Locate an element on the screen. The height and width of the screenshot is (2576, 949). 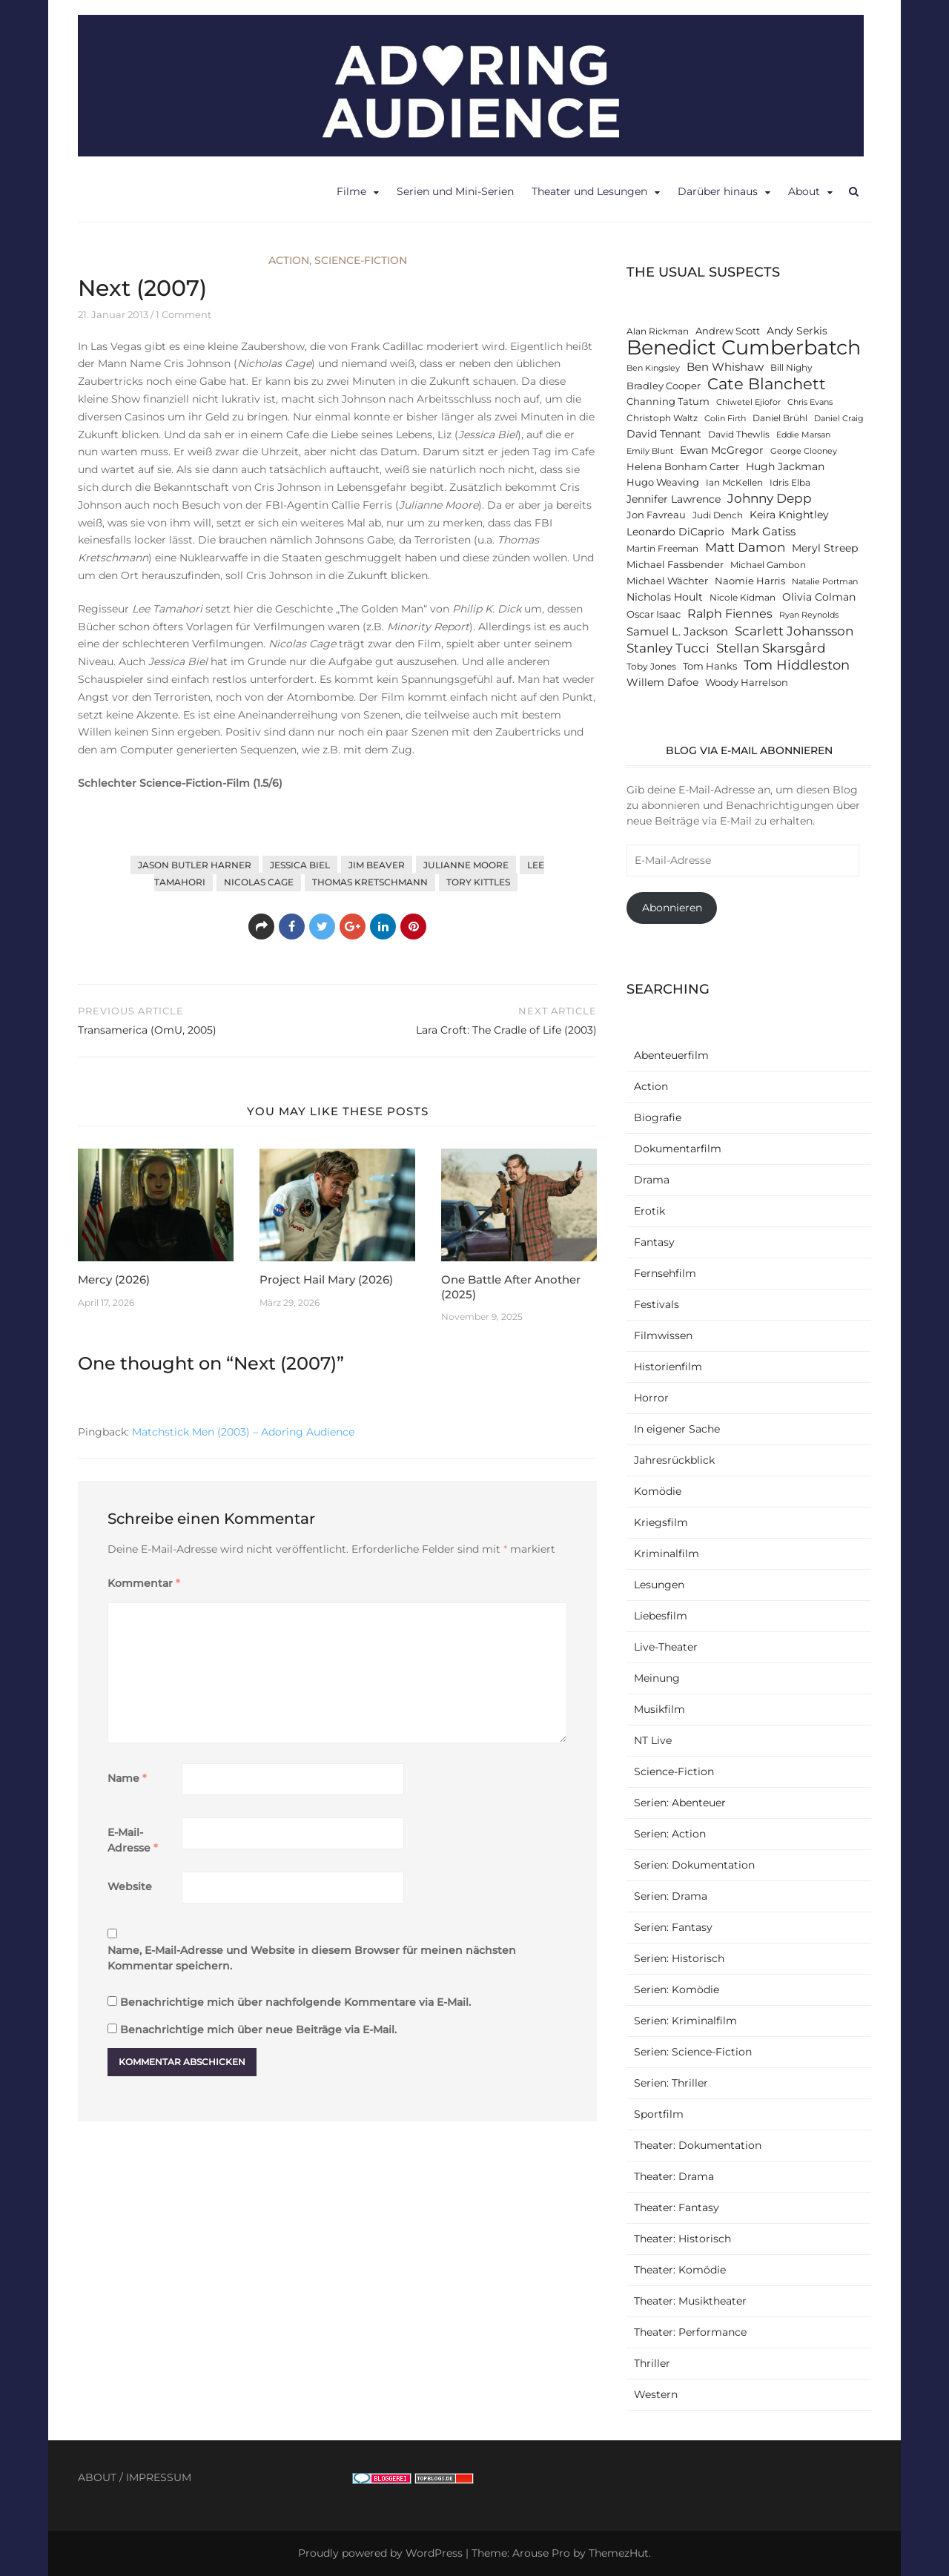
Johnny Depp [Johnny Depp (18 Einträge)] is located at coordinates (769, 498).